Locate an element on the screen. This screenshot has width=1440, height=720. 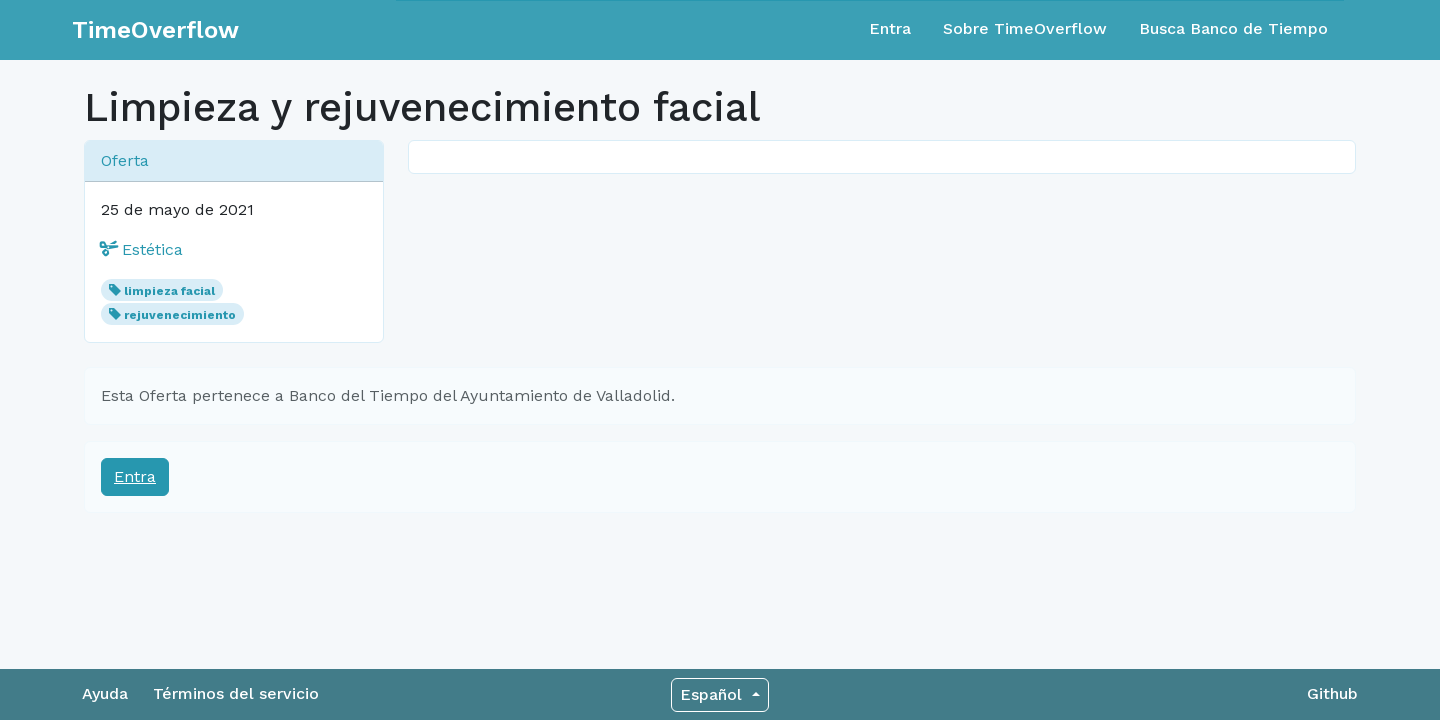
TimeOverflow is located at coordinates (155, 30).